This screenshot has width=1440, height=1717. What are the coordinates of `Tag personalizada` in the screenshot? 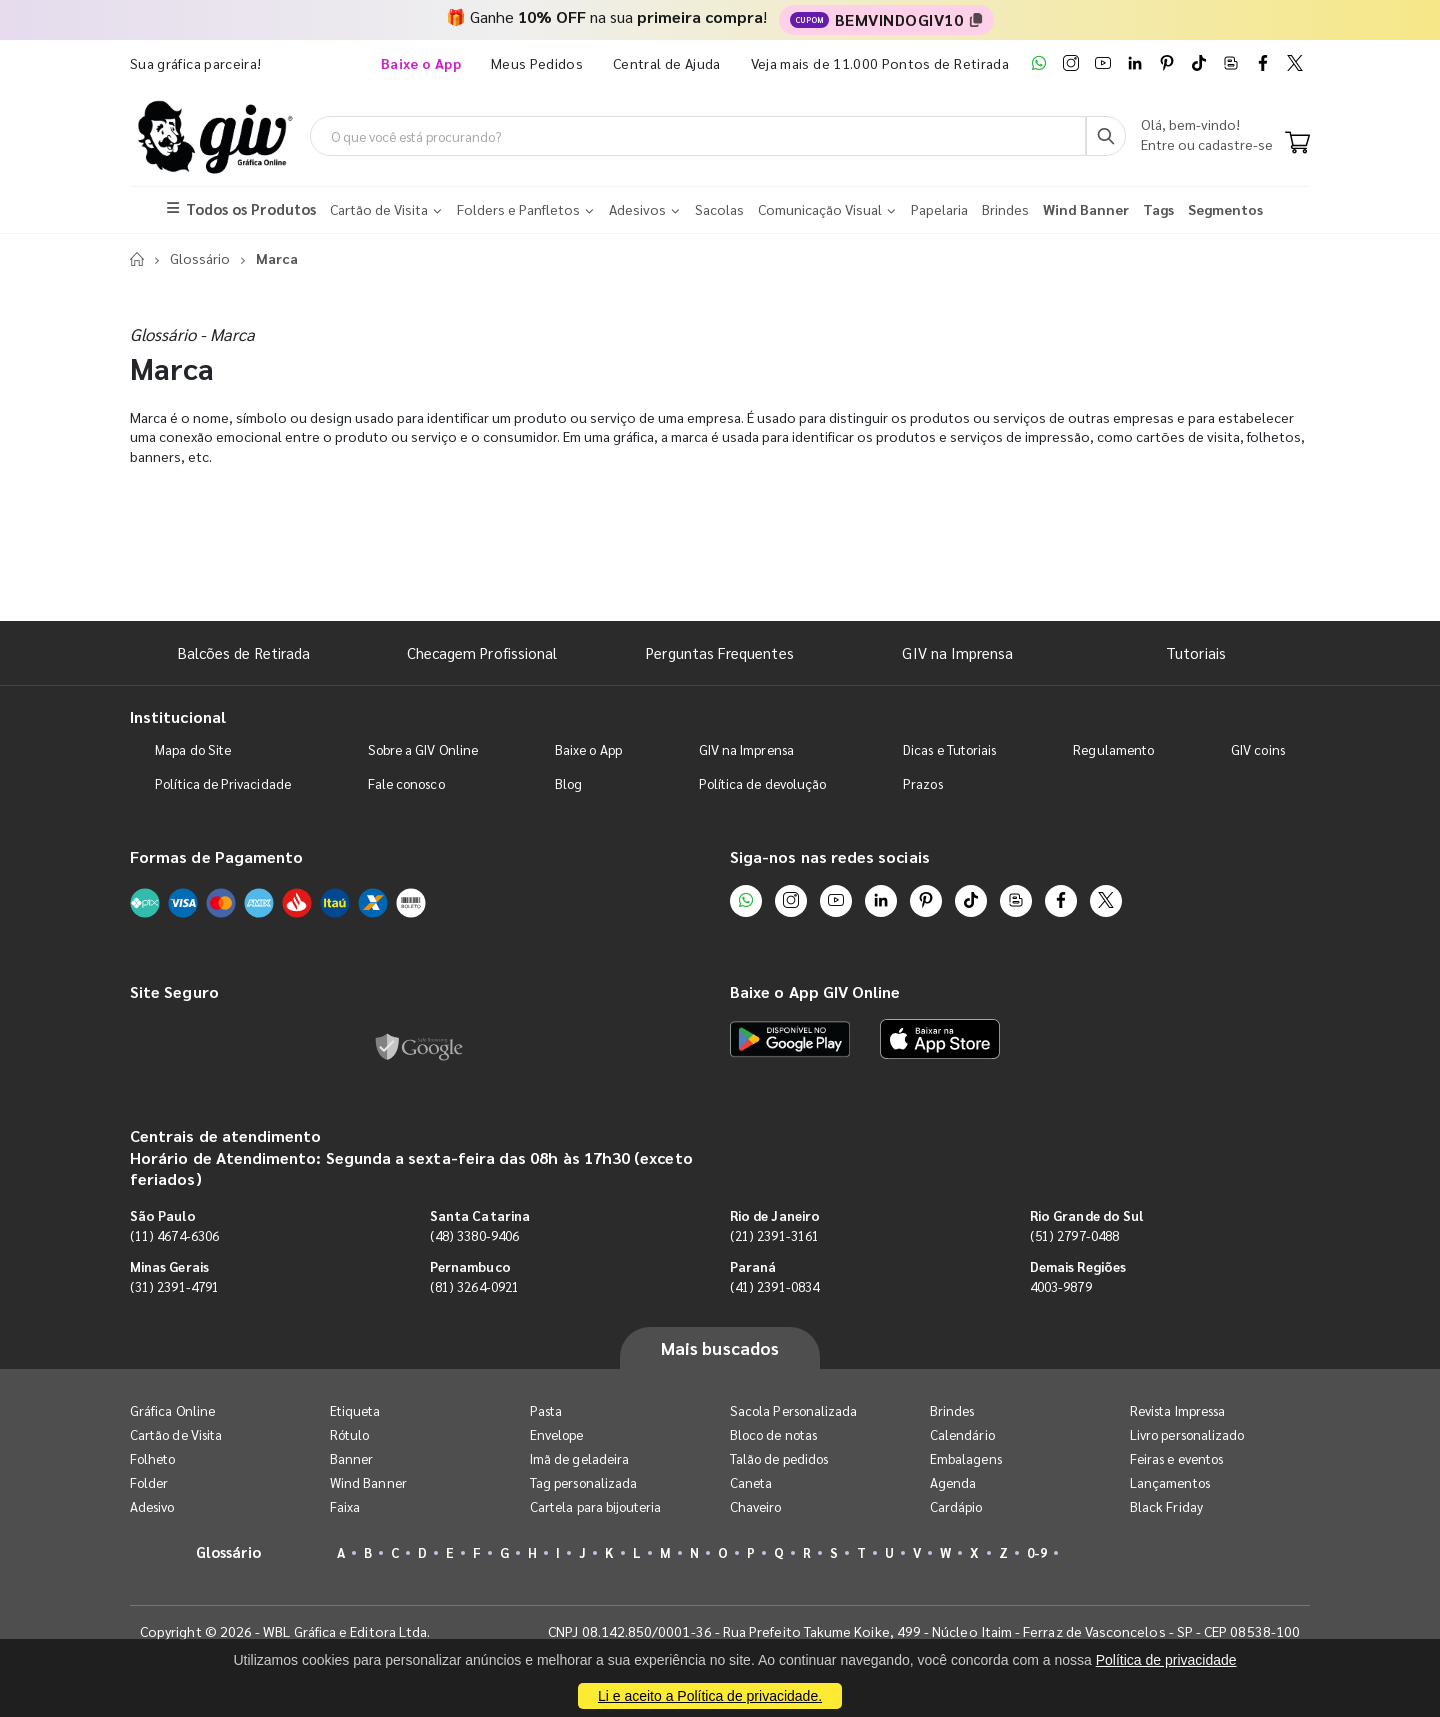 It's located at (583, 1482).